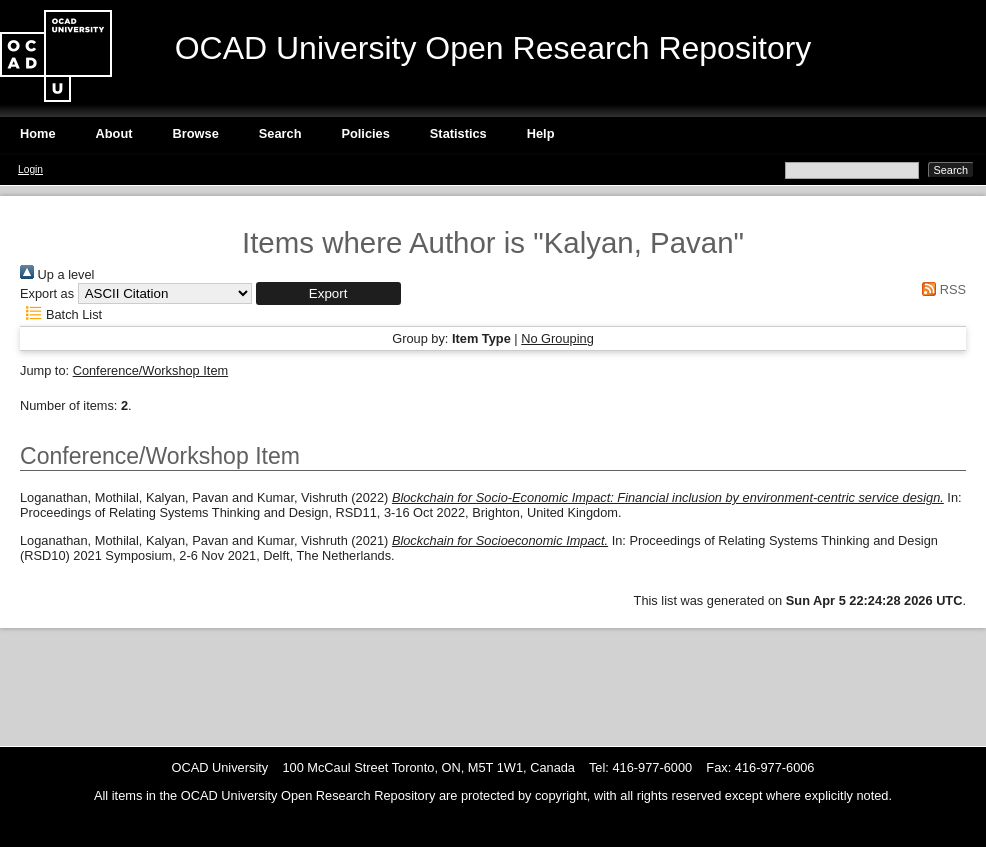  Describe the element at coordinates (61, 314) in the screenshot. I see `Batch List` at that location.